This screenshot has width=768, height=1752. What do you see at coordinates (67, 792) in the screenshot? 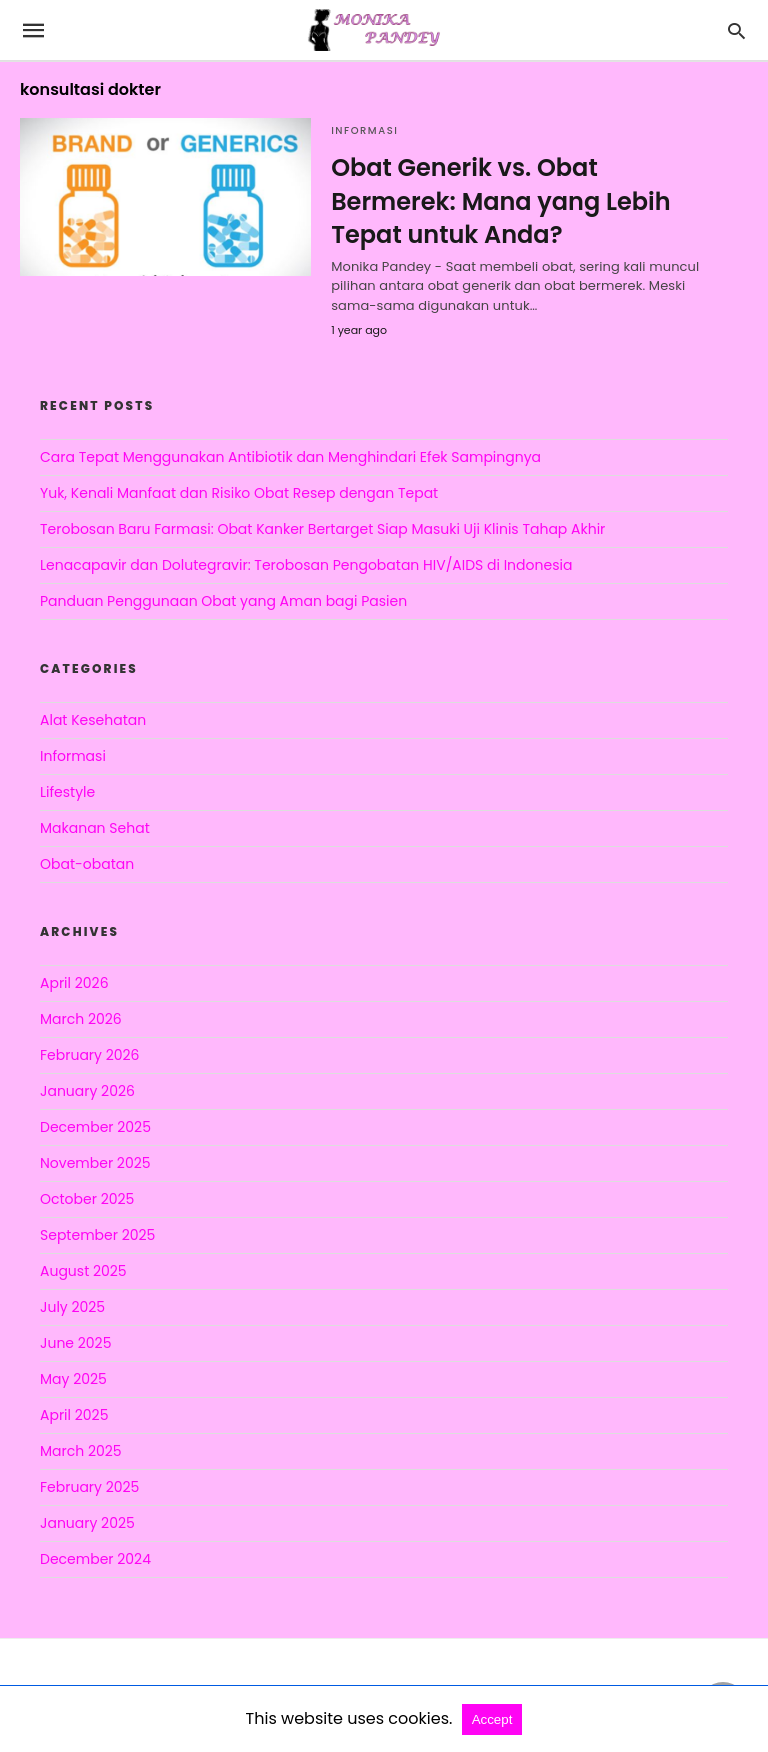
I see `Lifestyle` at bounding box center [67, 792].